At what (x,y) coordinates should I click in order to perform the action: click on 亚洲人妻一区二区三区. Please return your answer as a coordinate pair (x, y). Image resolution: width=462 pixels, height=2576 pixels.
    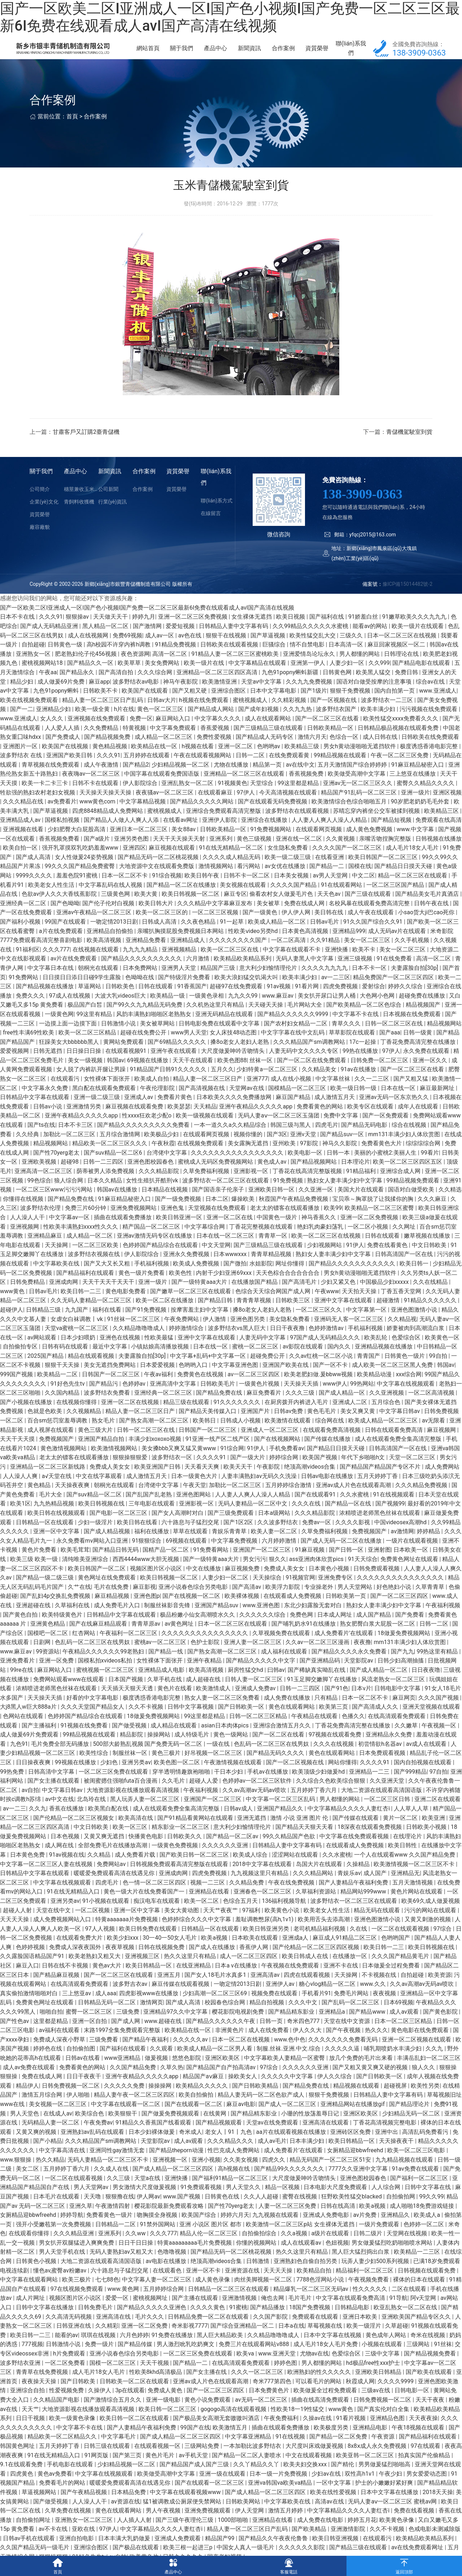
    Looking at the image, I should click on (253, 1656).